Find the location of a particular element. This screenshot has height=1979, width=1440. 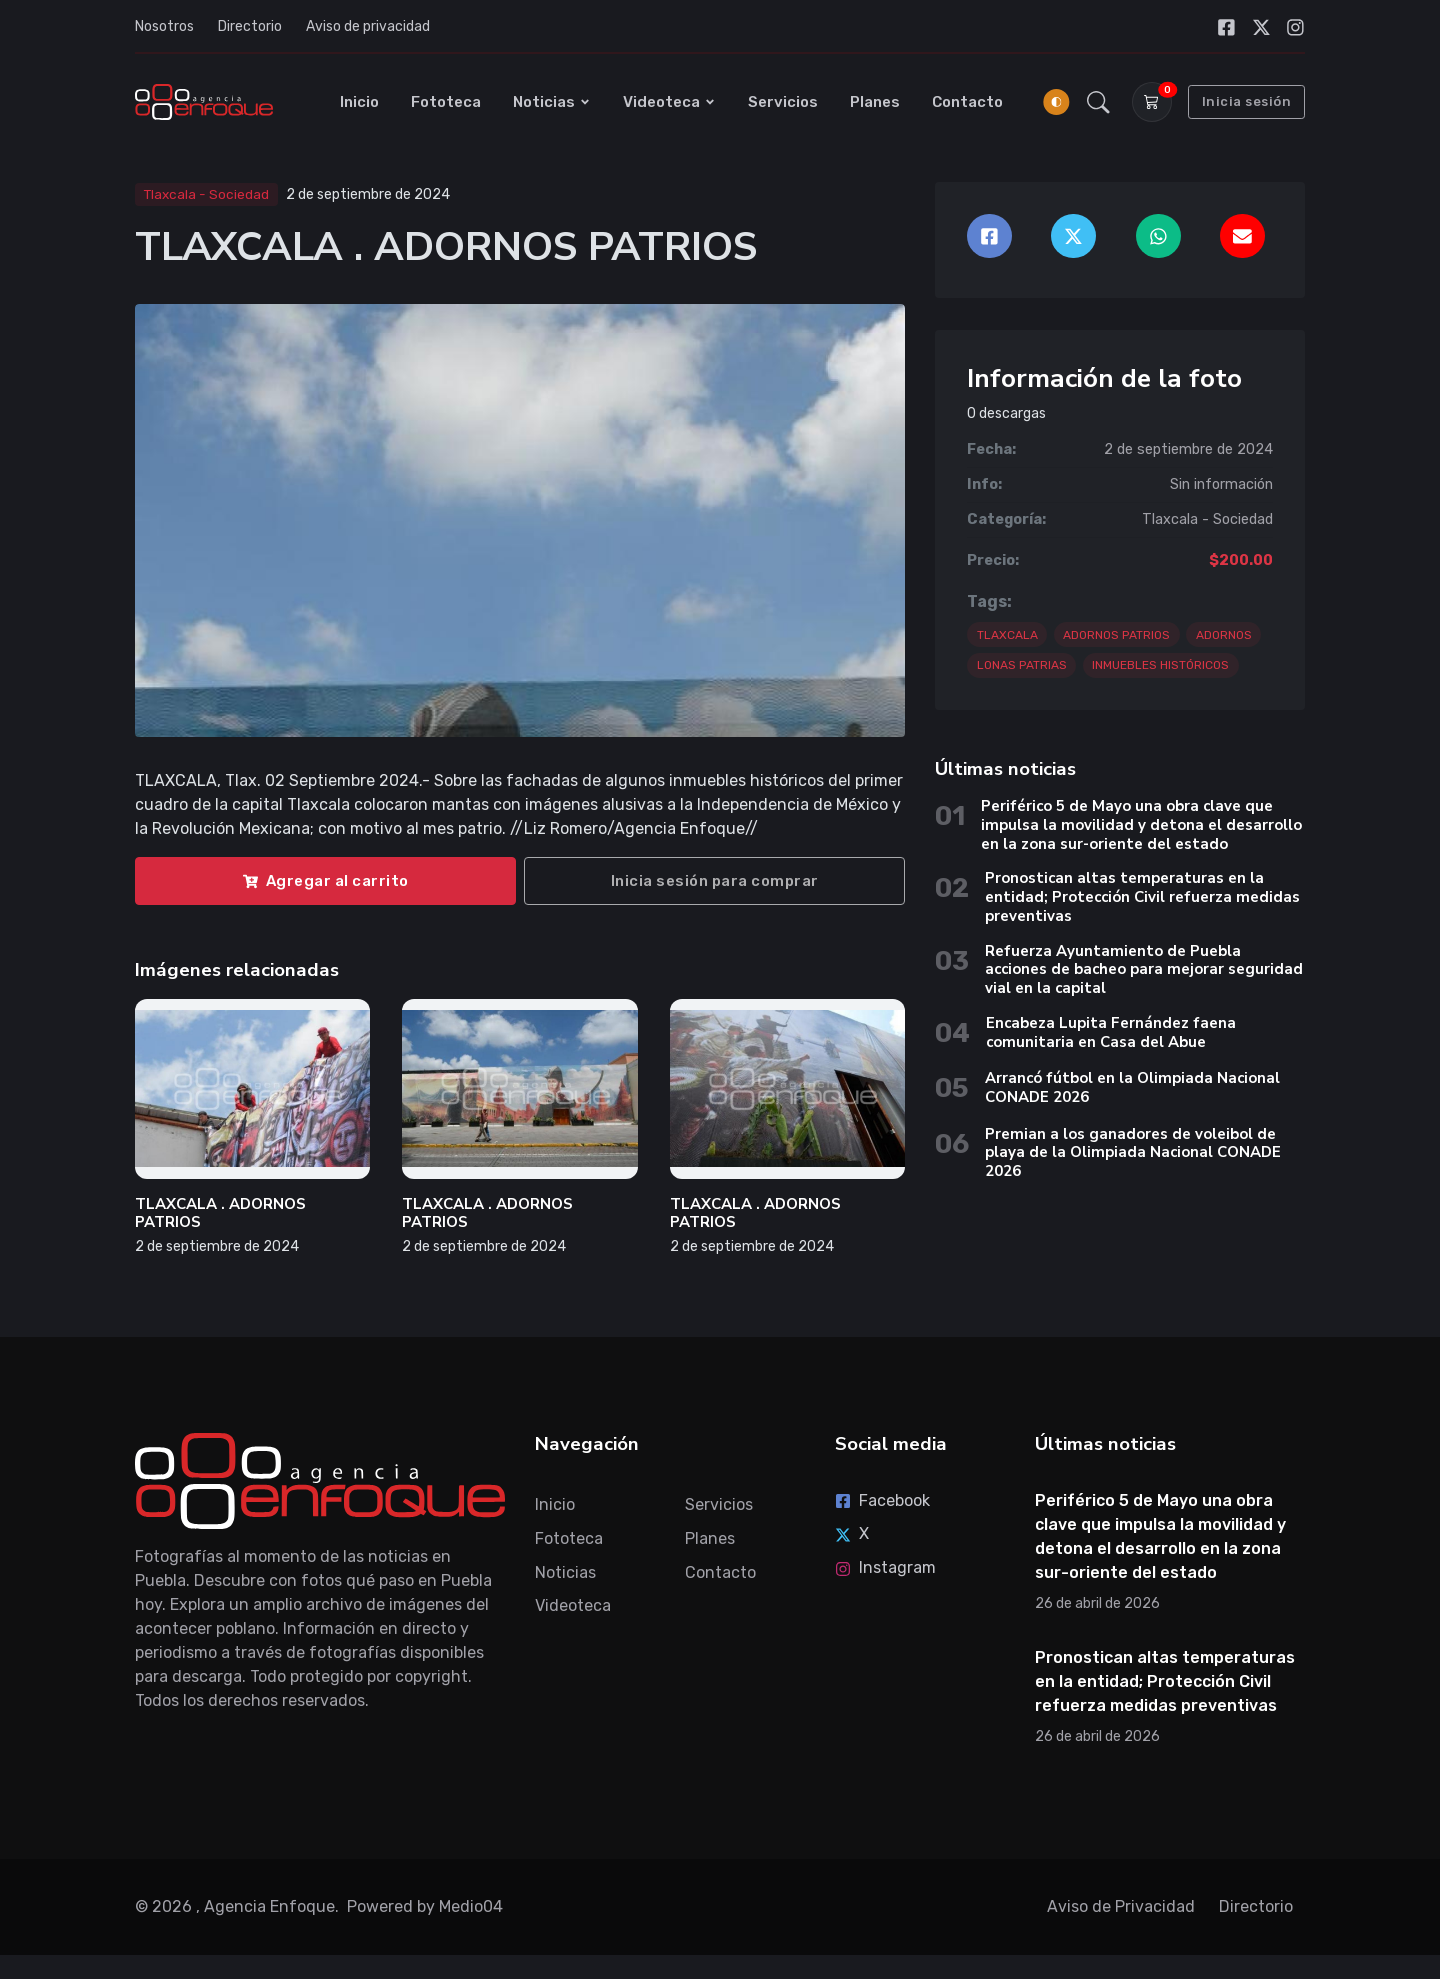

TLAXCALA . ADORNOS PATRIOS is located at coordinates (220, 1213).